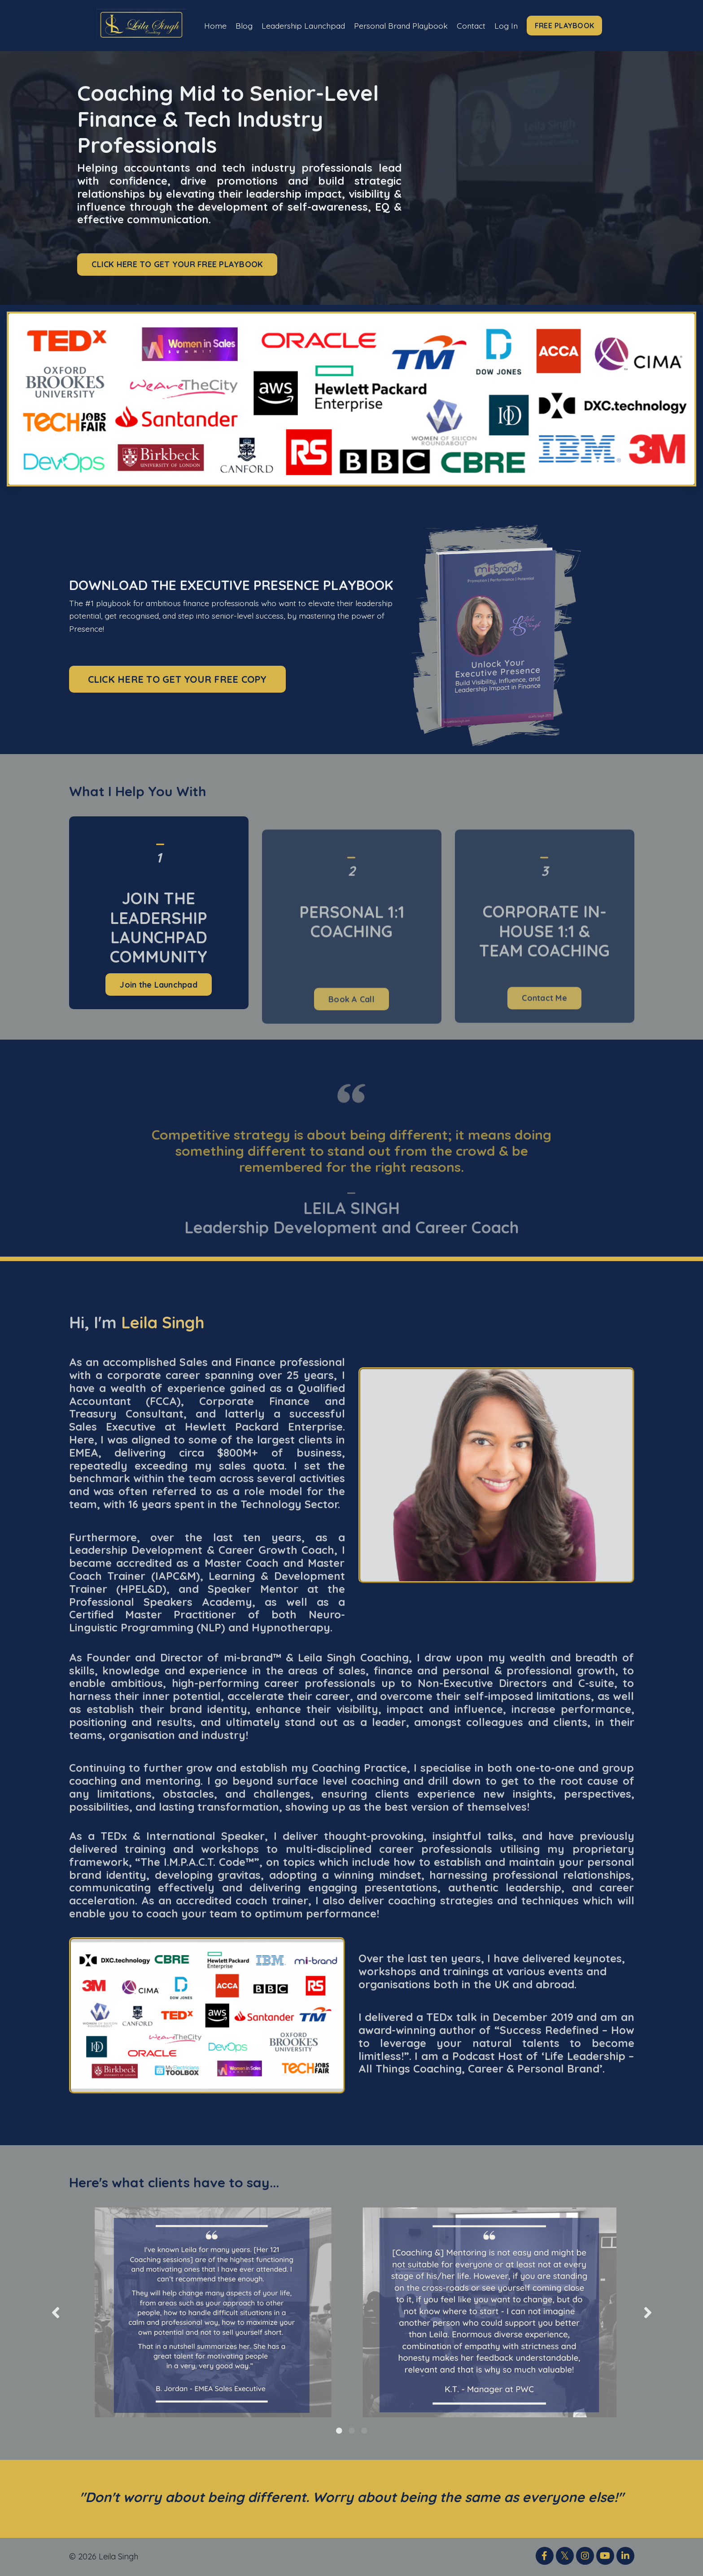 This screenshot has width=703, height=2576. What do you see at coordinates (474, 25) in the screenshot?
I see `Contact` at bounding box center [474, 25].